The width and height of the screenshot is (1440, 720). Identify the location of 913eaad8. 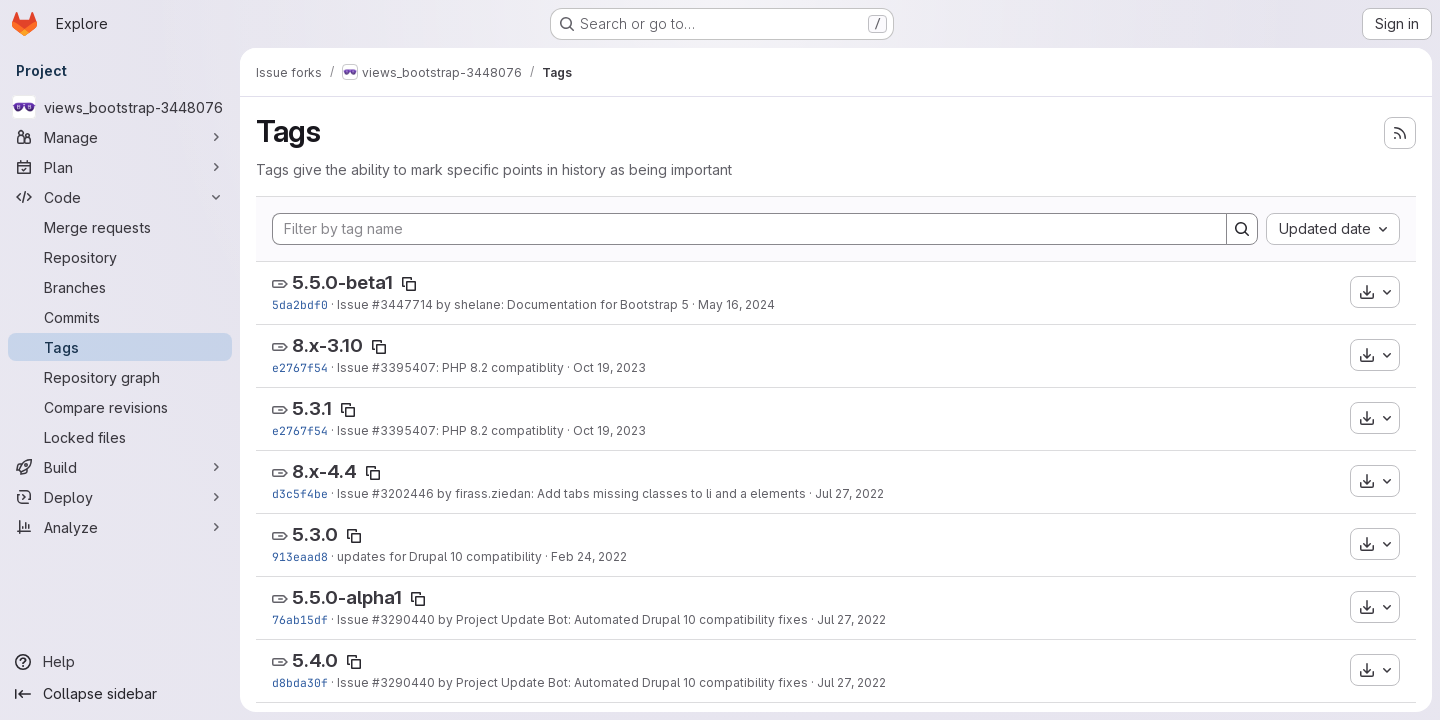
(300, 556).